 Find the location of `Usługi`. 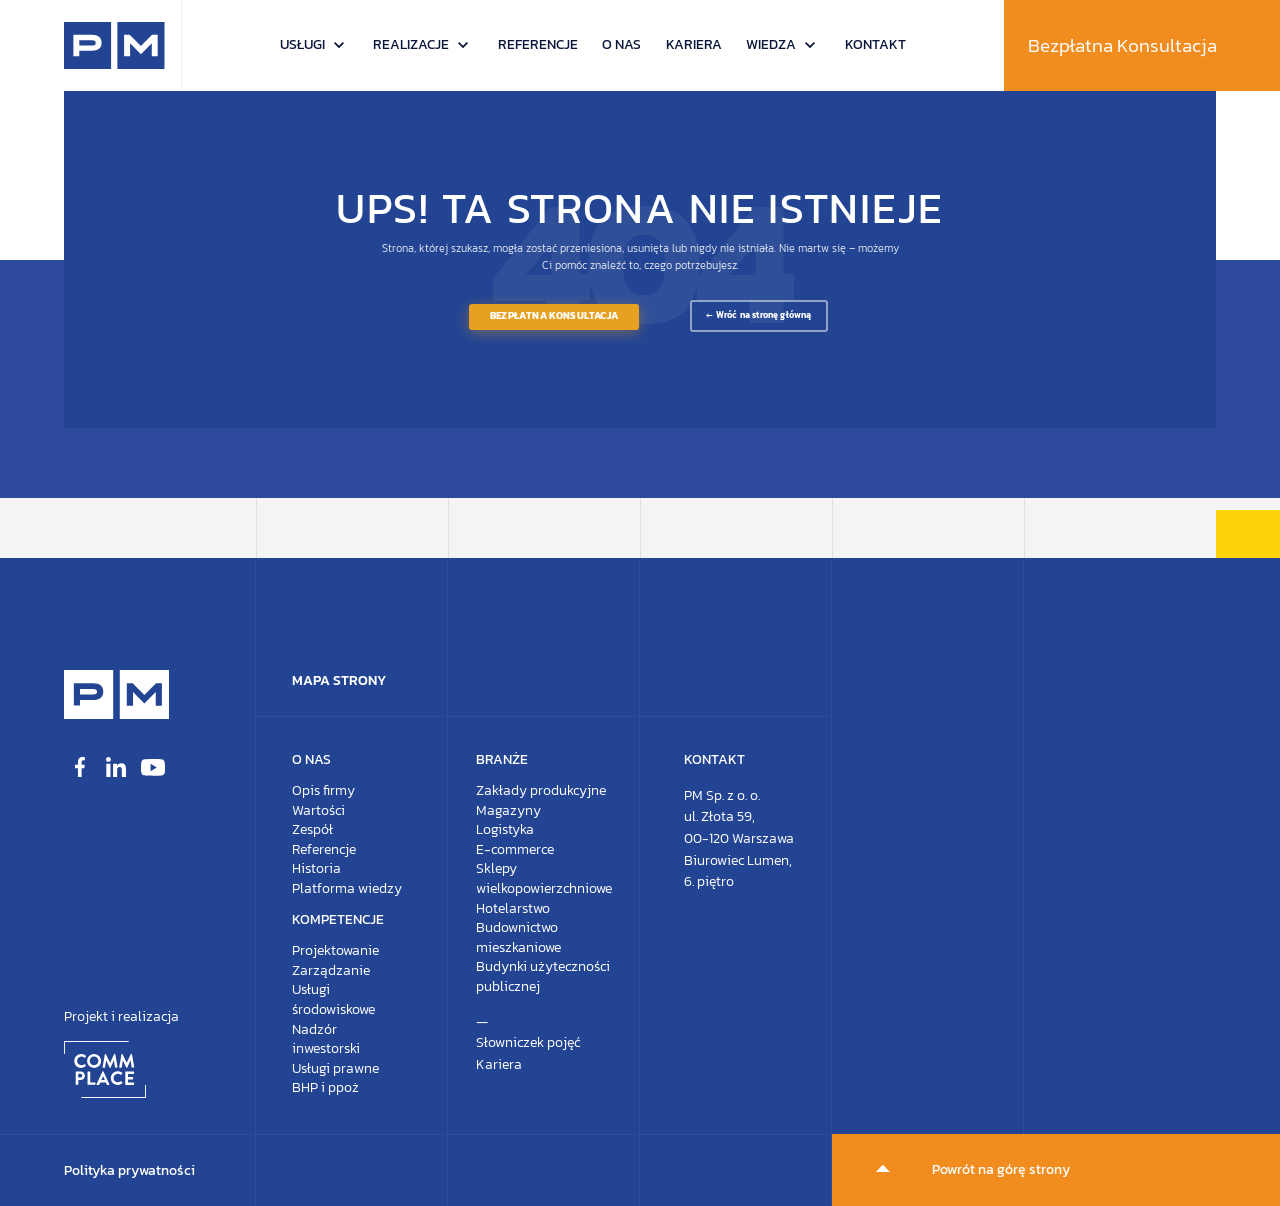

Usługi is located at coordinates (302, 44).